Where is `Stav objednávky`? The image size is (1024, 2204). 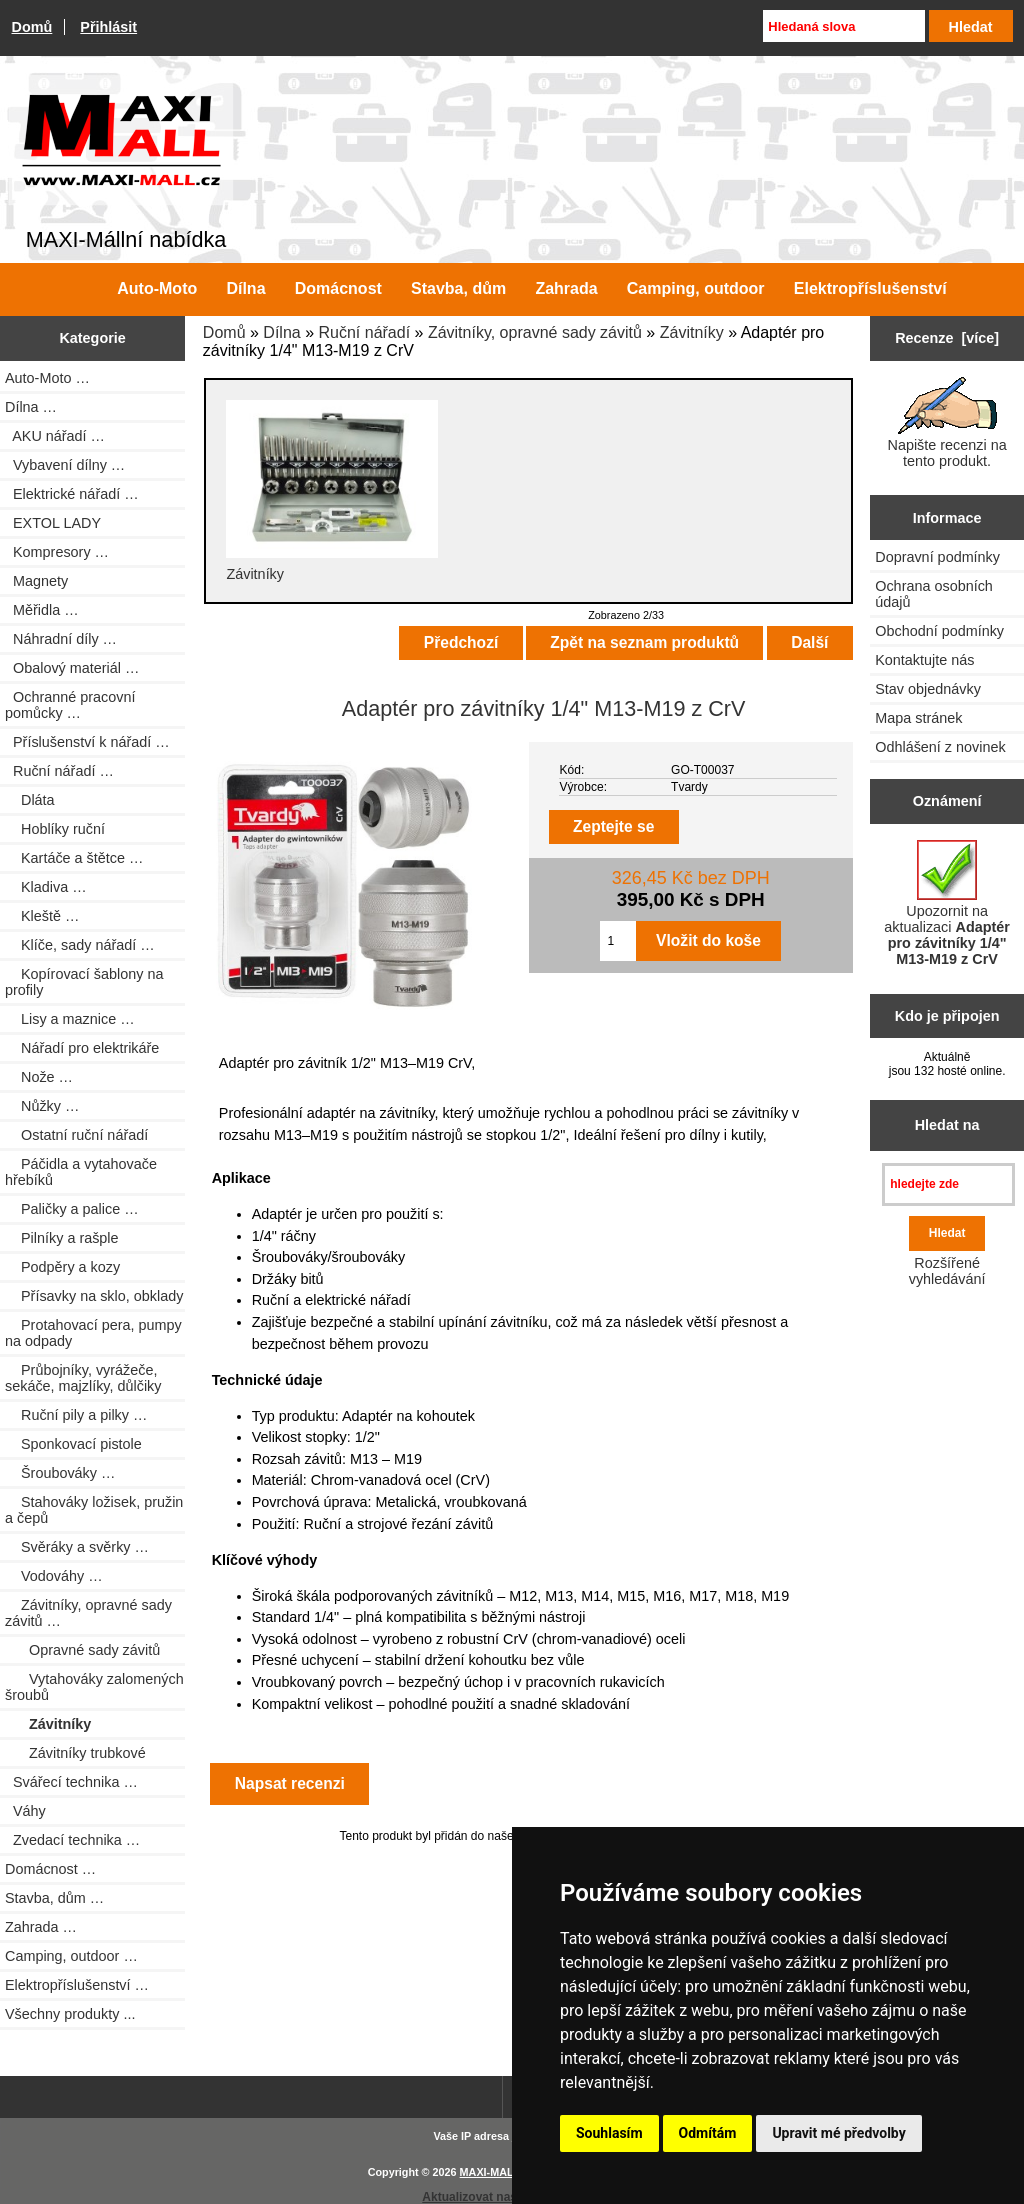
Stav objednávky is located at coordinates (928, 689).